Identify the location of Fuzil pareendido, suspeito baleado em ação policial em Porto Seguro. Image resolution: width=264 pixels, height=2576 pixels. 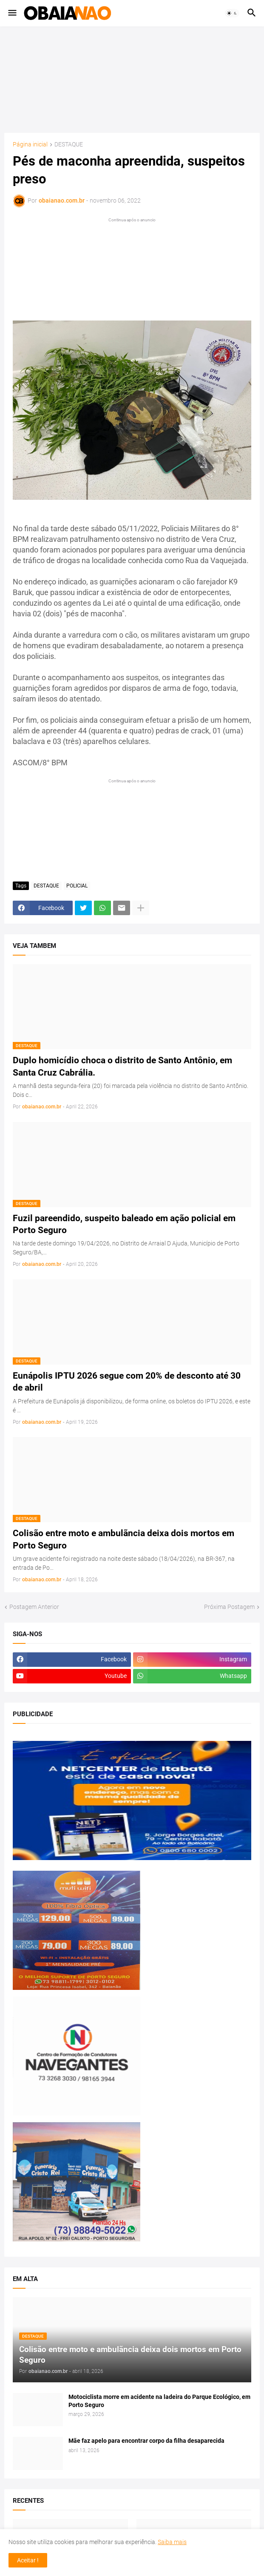
(124, 1224).